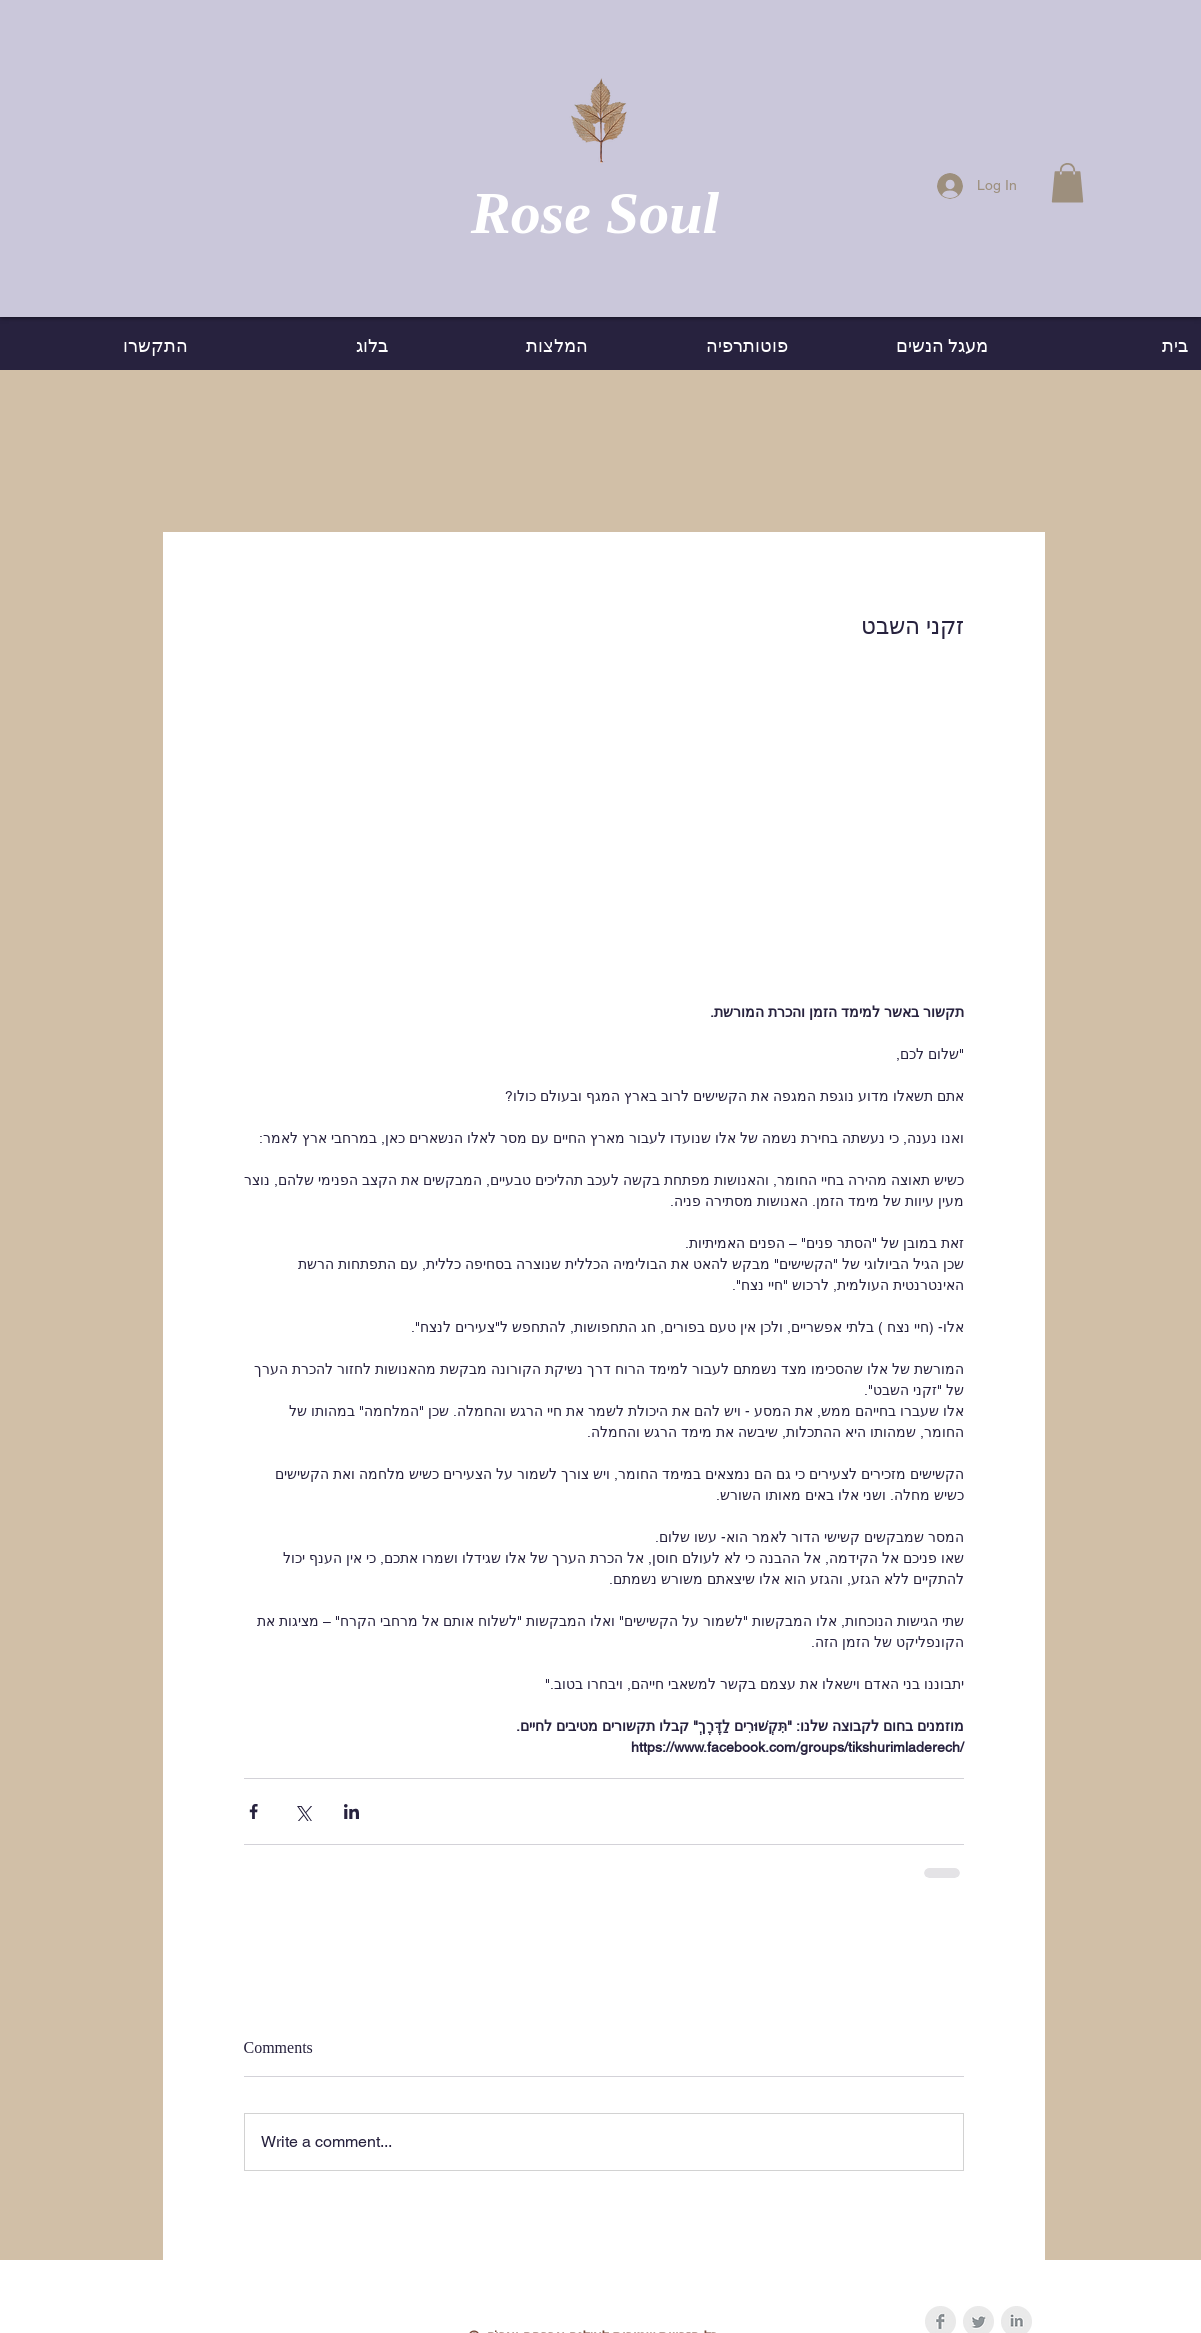 The image size is (1201, 2333). I want to click on [Share via LinkedIn], so click(351, 1811).